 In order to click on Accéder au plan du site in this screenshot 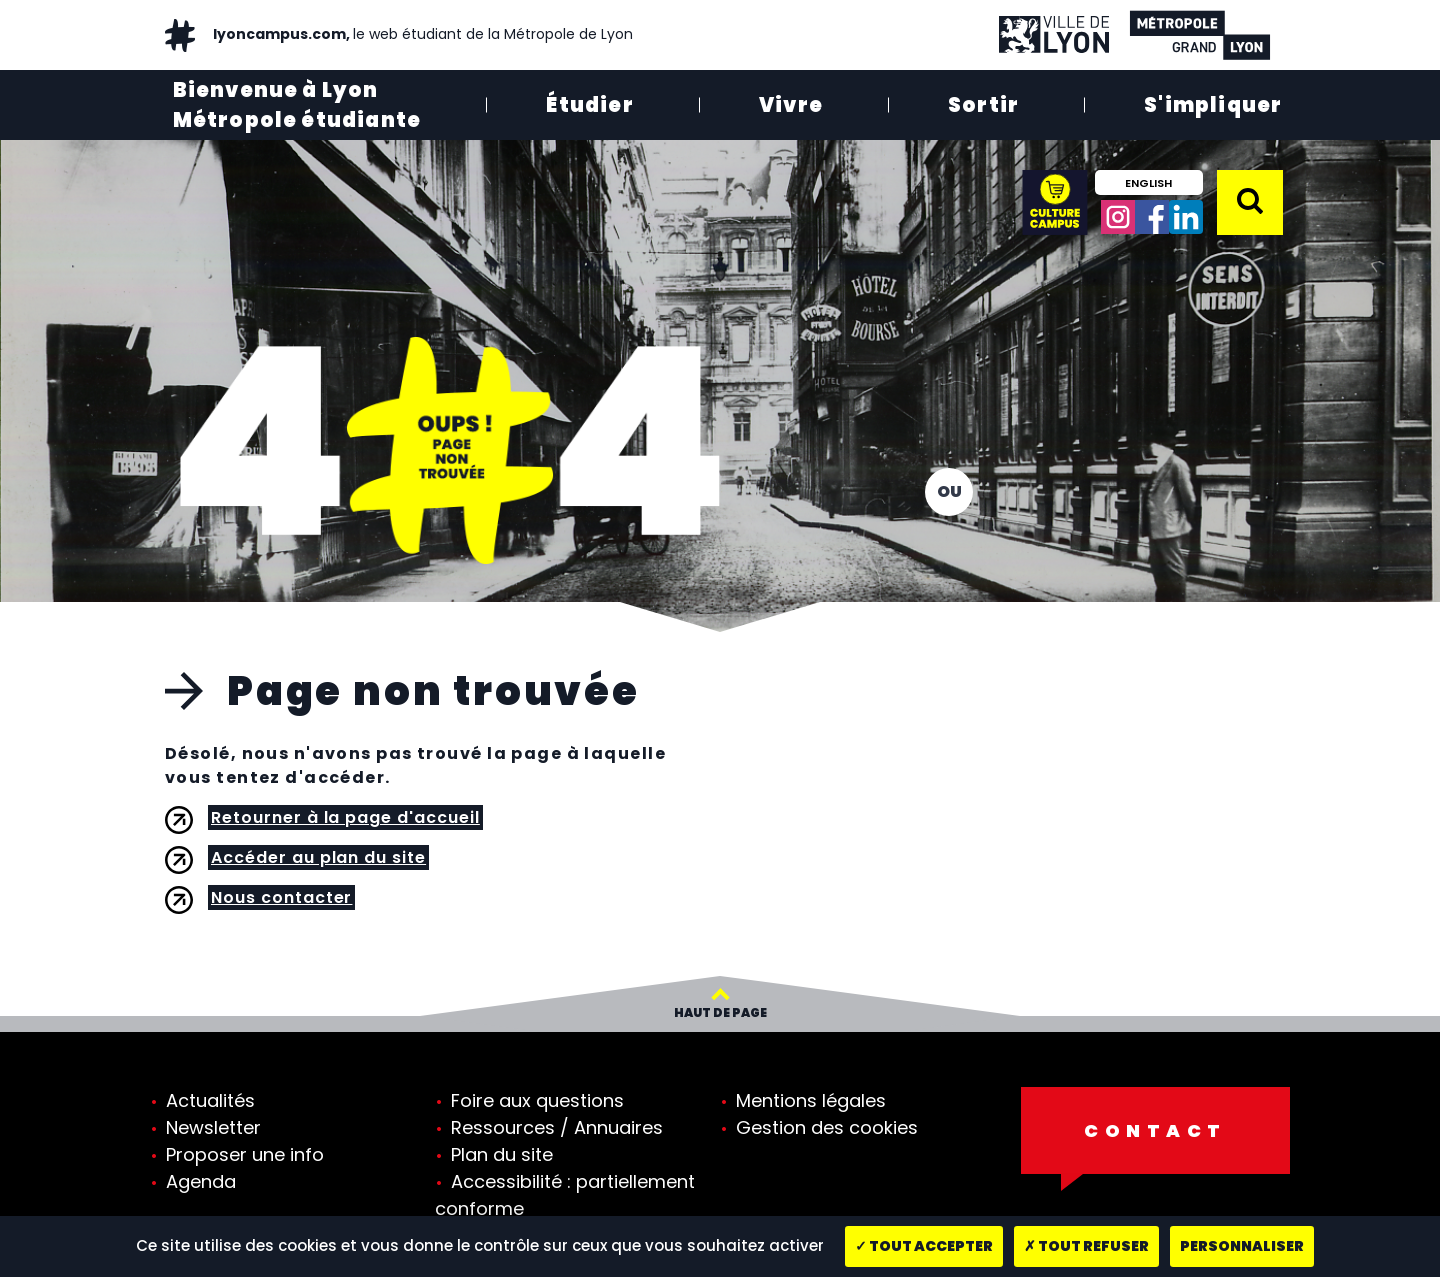, I will do `click(318, 857)`.